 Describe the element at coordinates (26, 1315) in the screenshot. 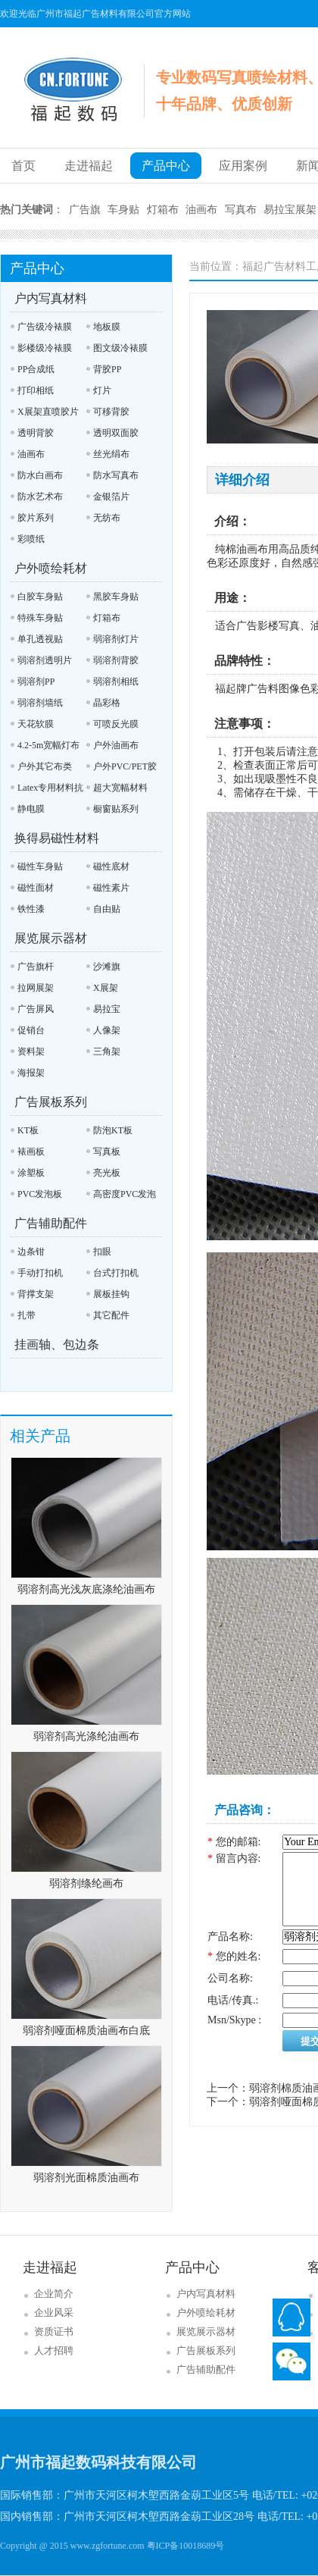

I see `扎带` at that location.